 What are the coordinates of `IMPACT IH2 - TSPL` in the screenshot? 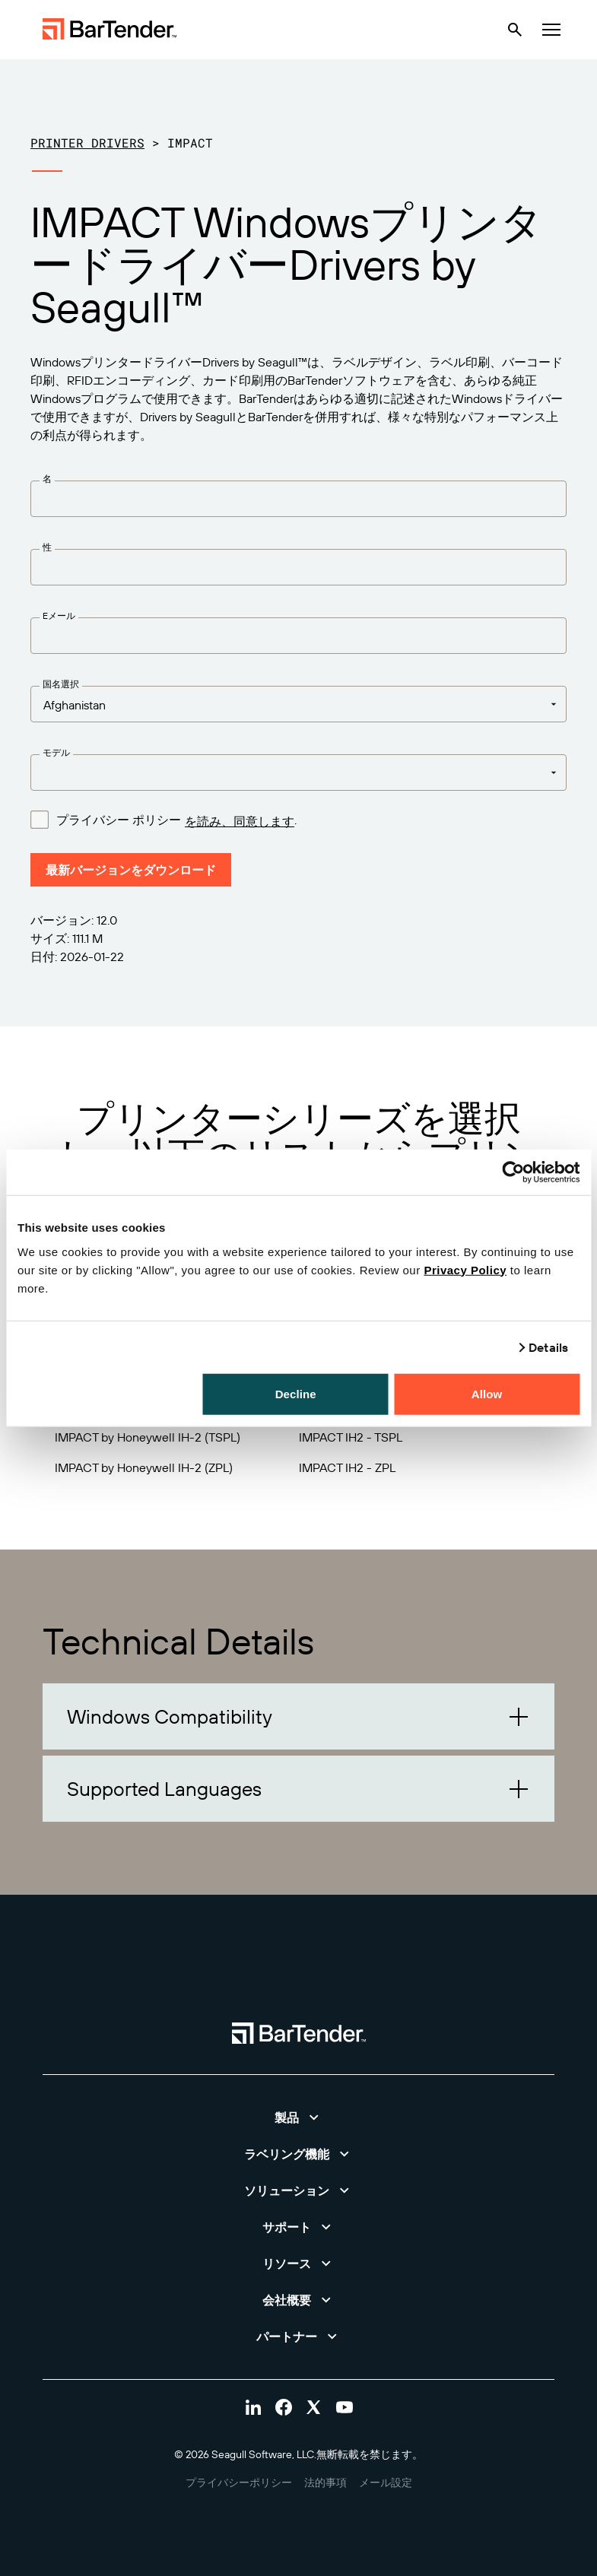 It's located at (350, 1437).